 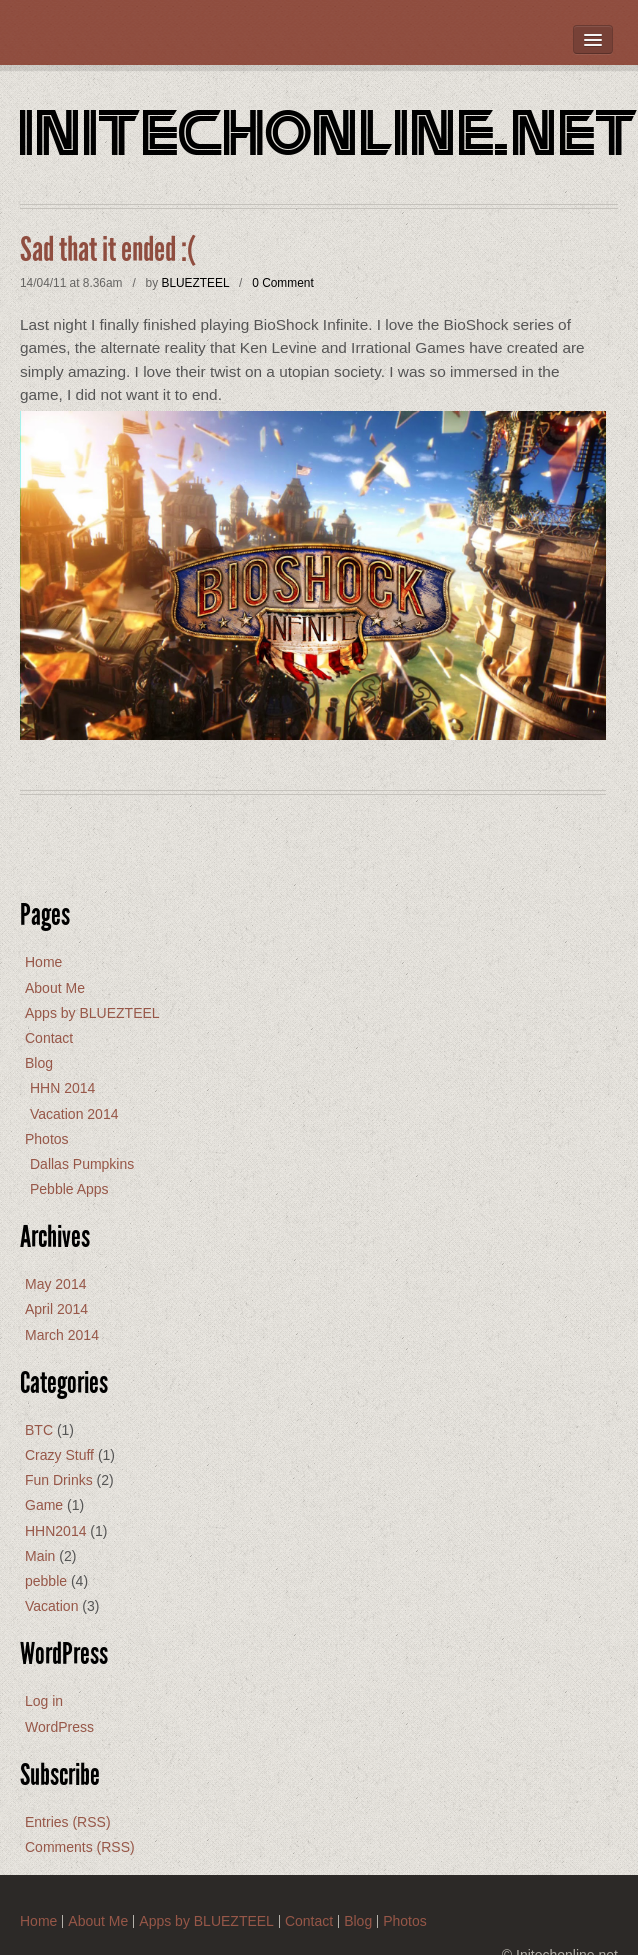 I want to click on Pebble Apps, so click(x=69, y=1189).